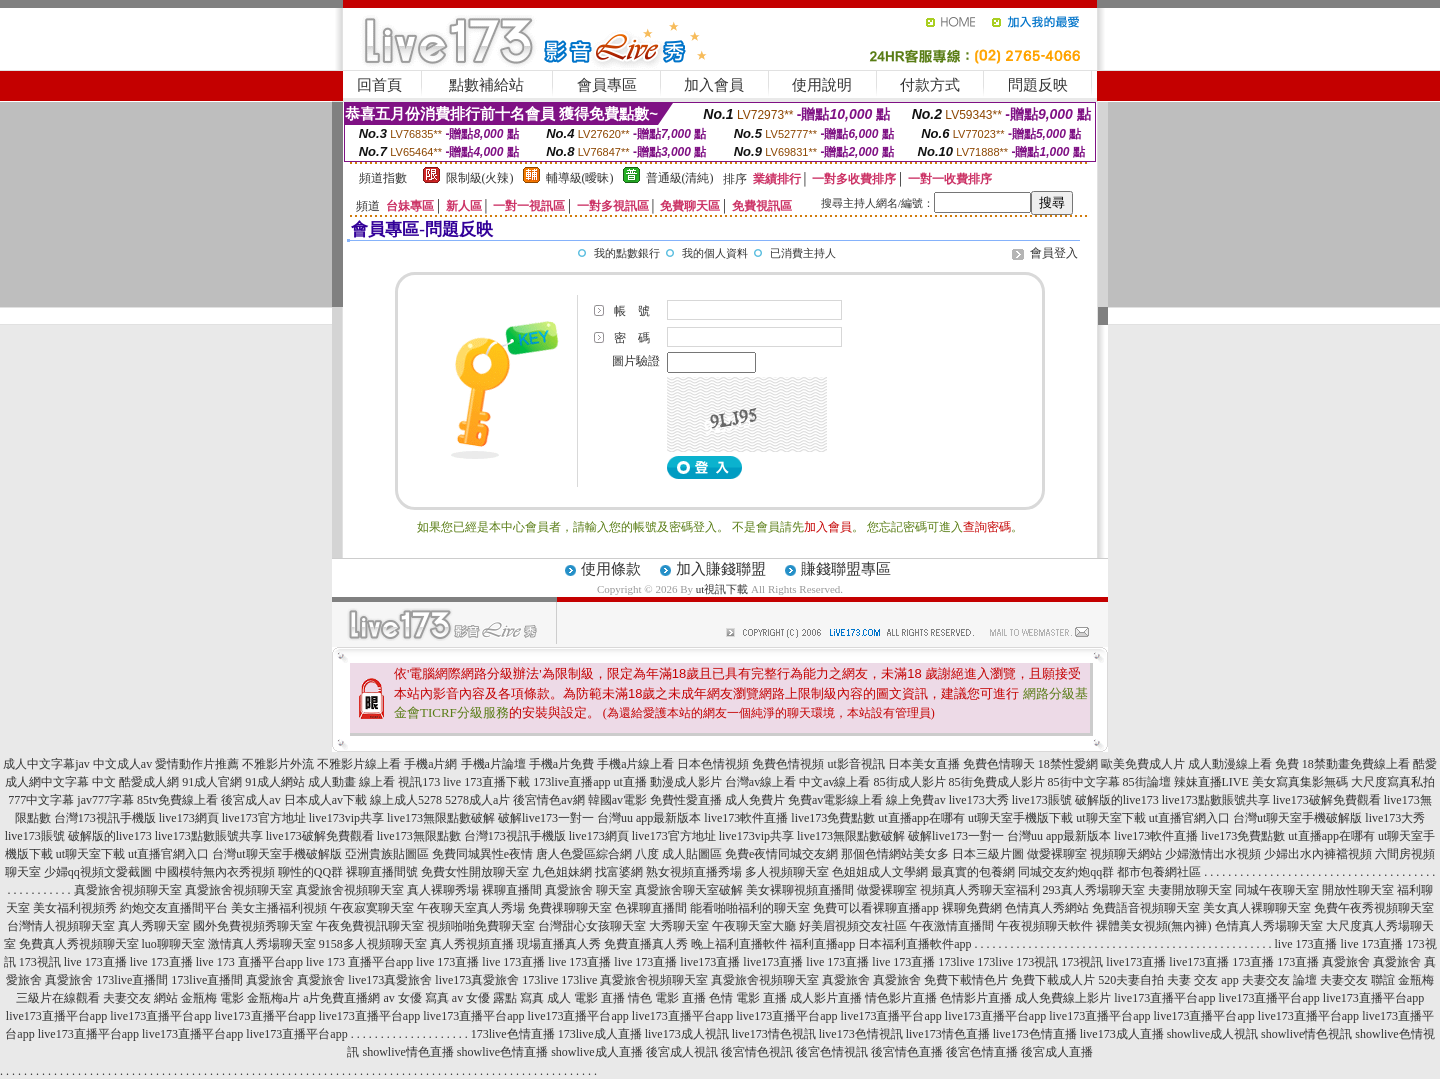 The height and width of the screenshot is (1079, 1440). I want to click on 那個色情網站美女多, so click(895, 854).